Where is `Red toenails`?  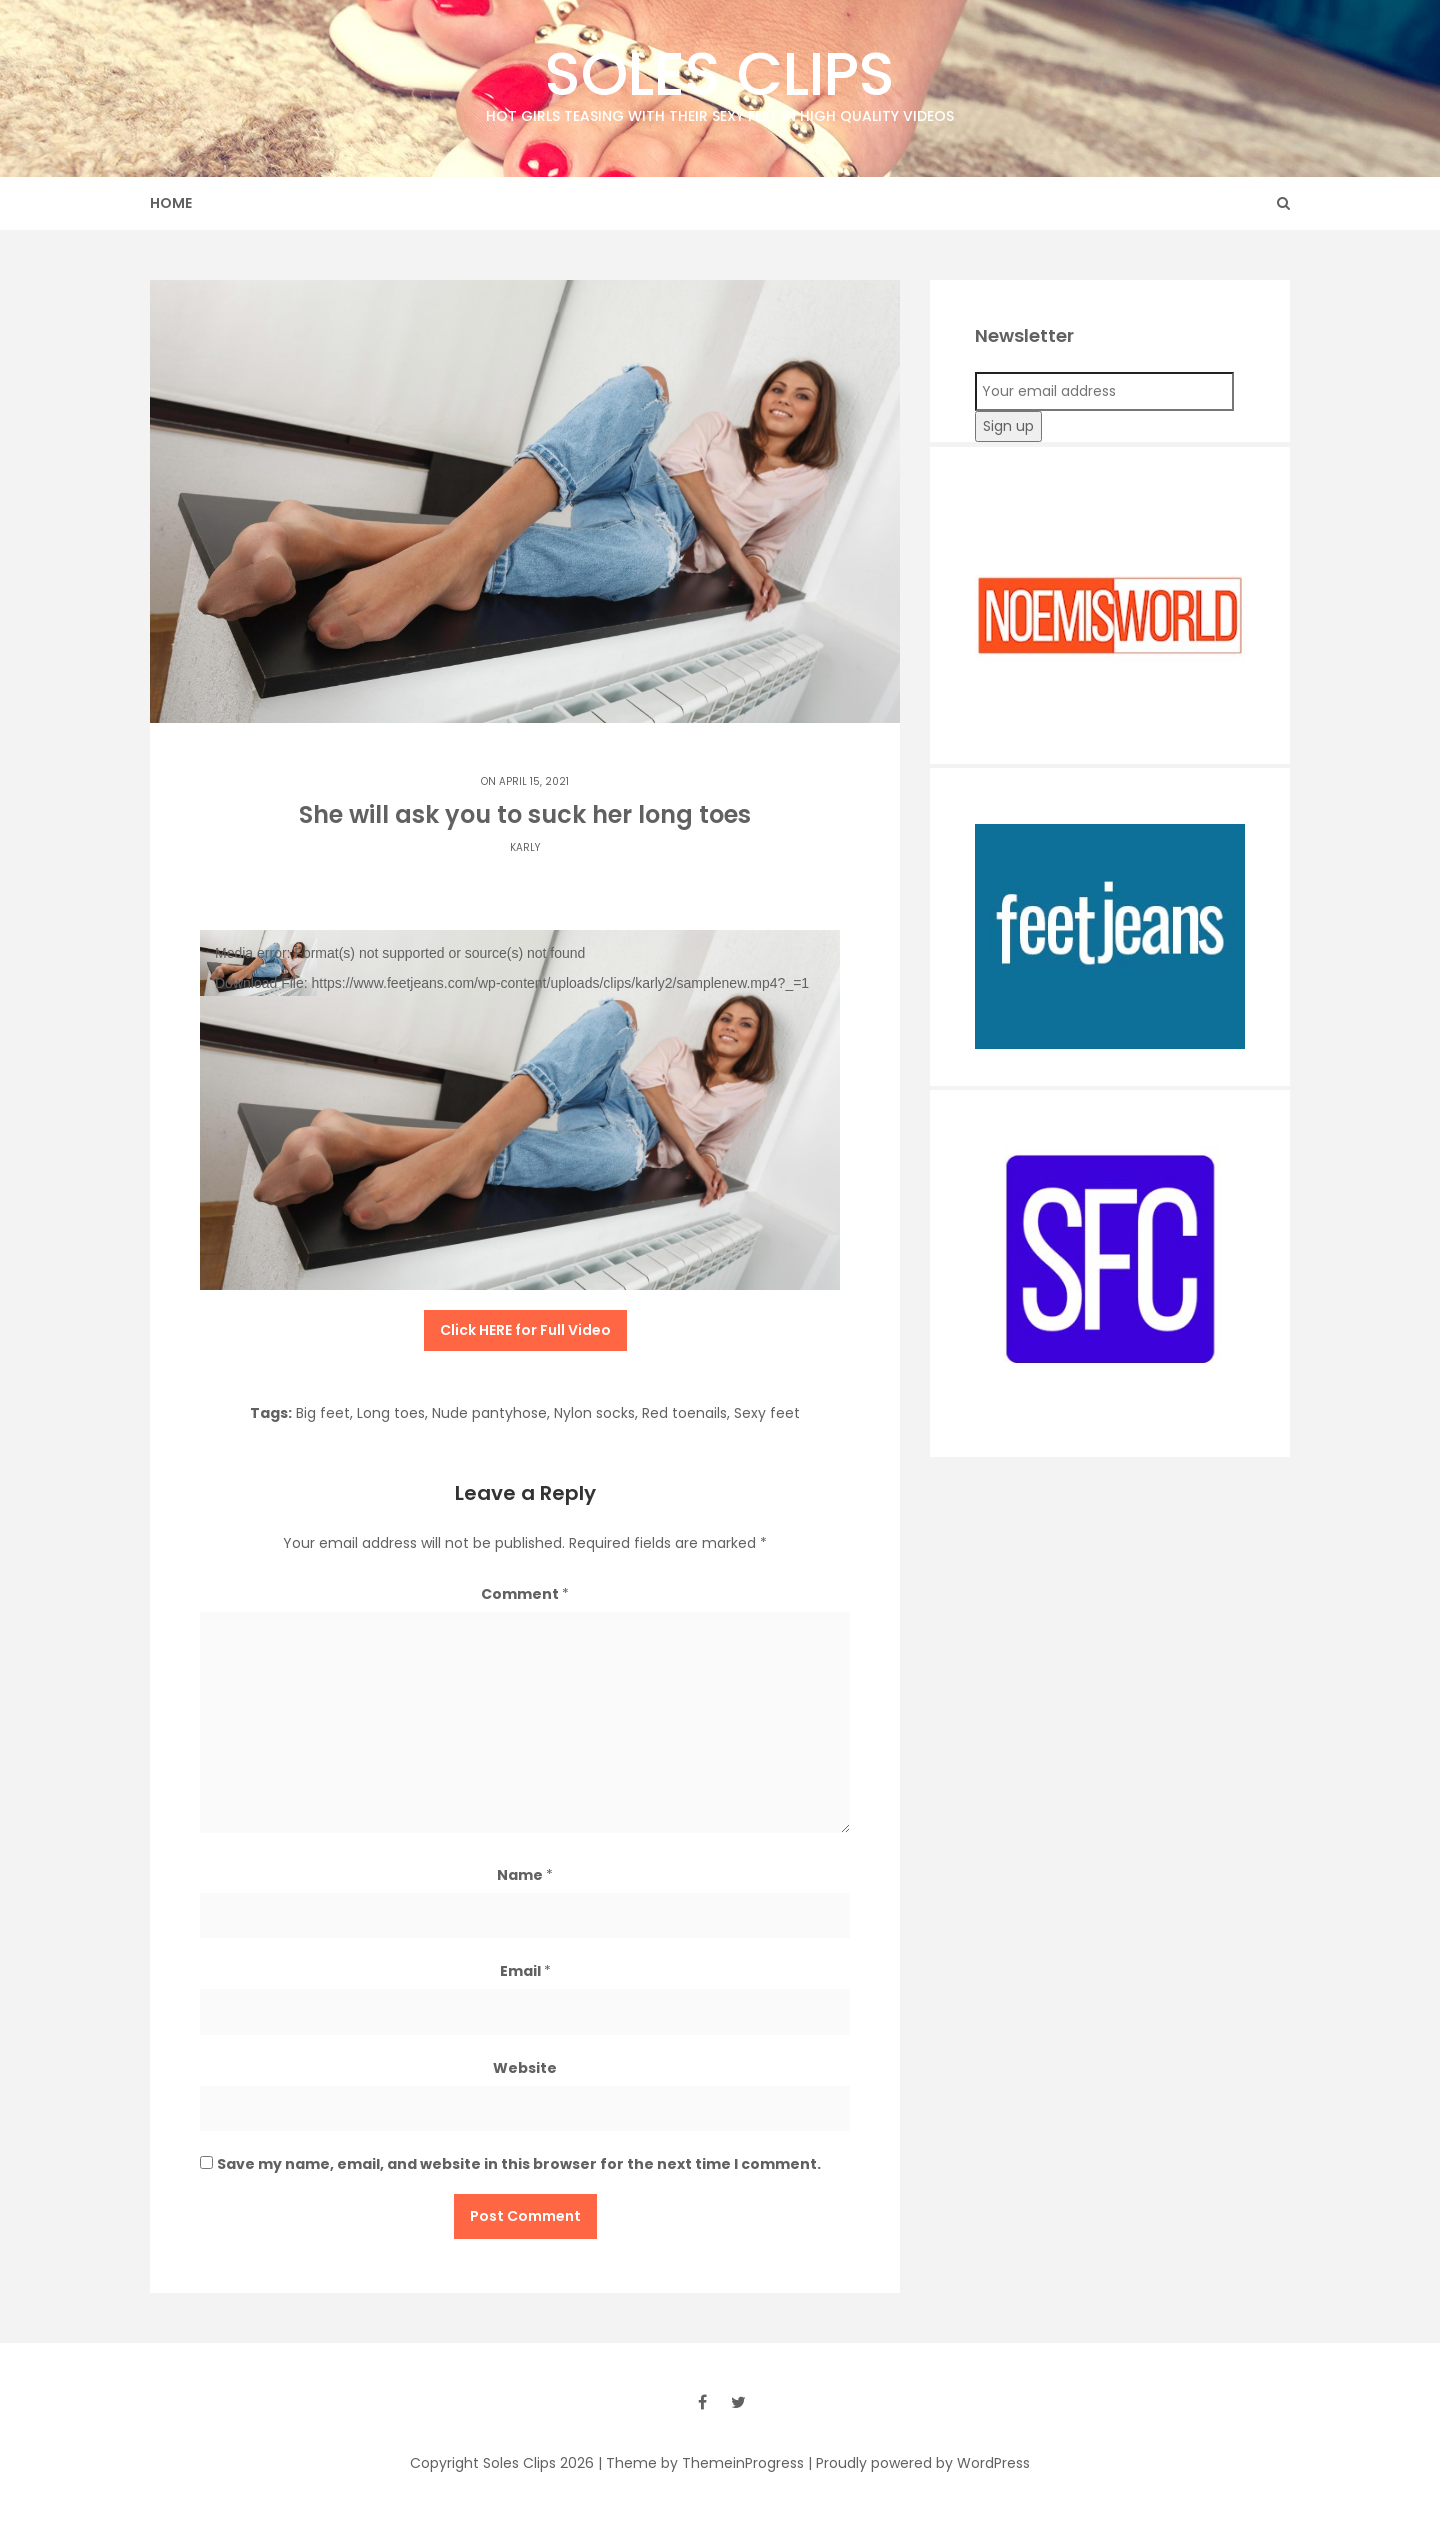 Red toenails is located at coordinates (684, 1413).